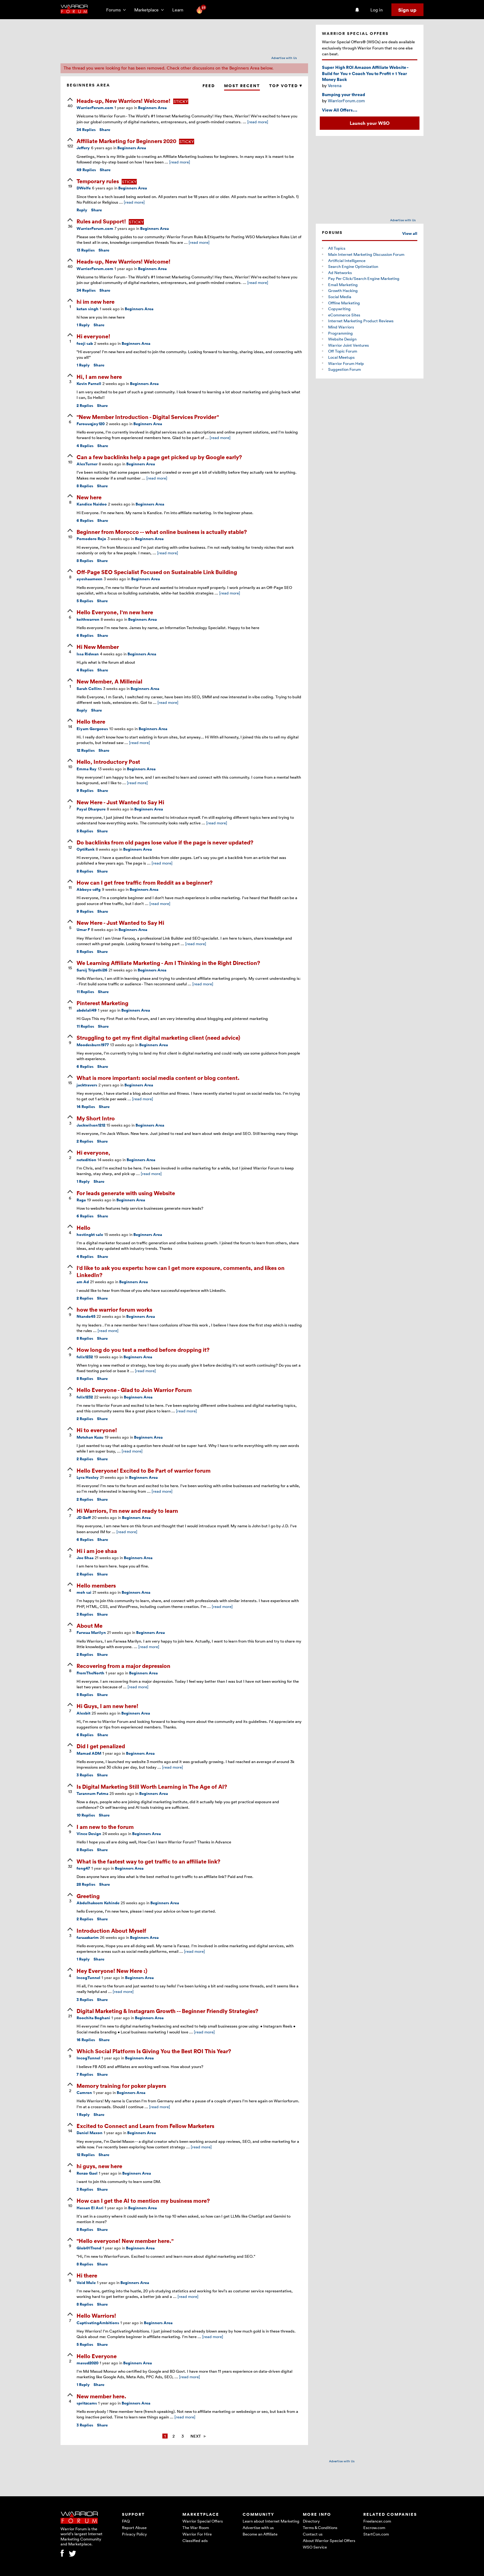 This screenshot has width=484, height=2576. I want to click on I'd like to ask you experts: how can I get more exposure, comments, and likes on LinkedIn?, so click(181, 1271).